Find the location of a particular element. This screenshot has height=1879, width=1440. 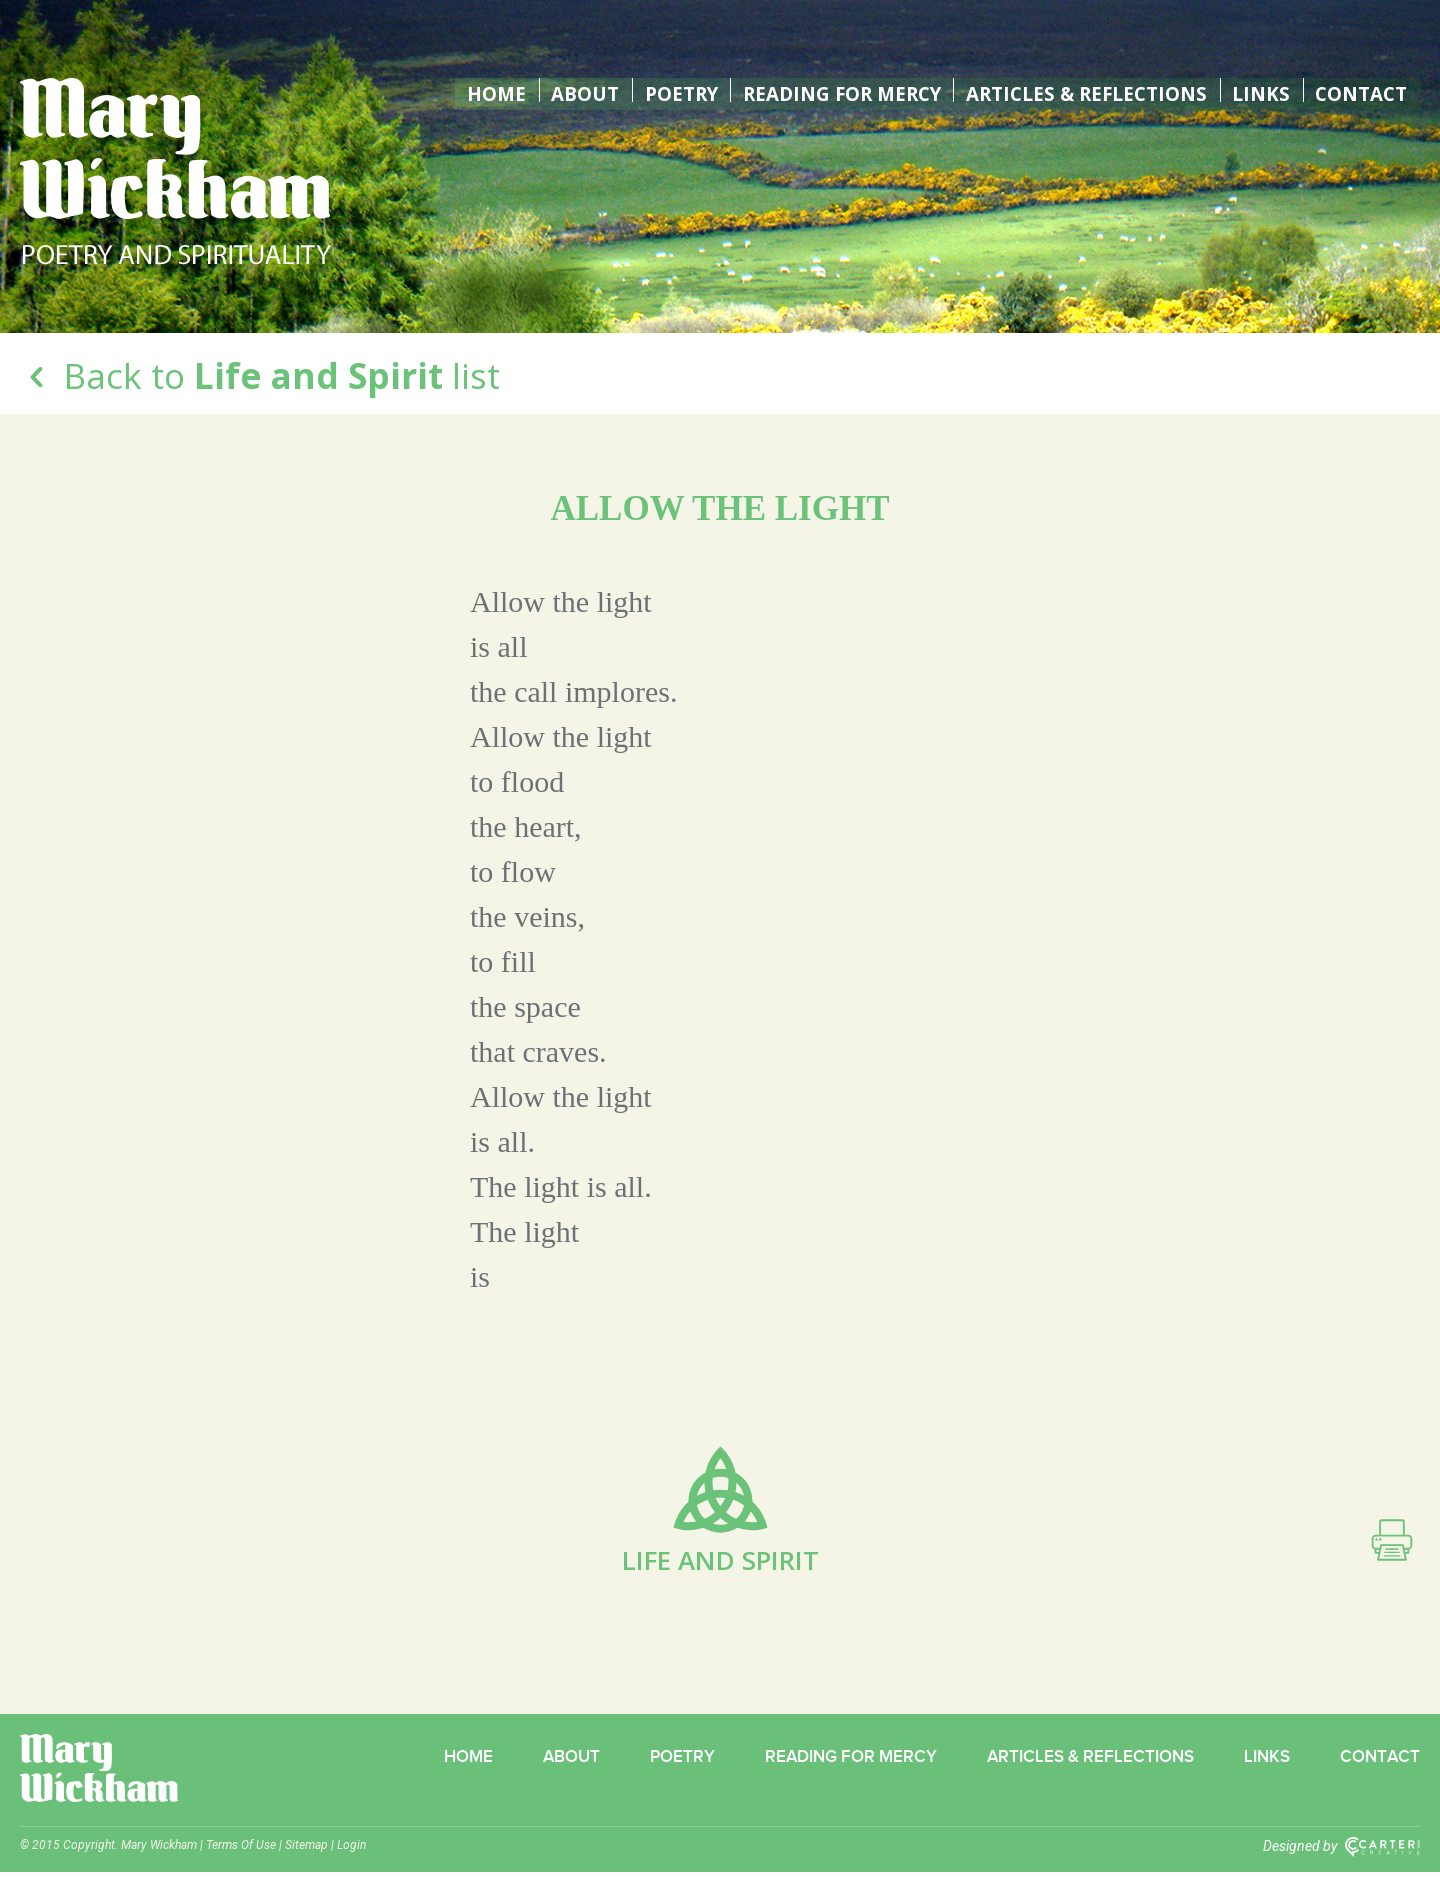

Back to list is located at coordinates (260, 375).